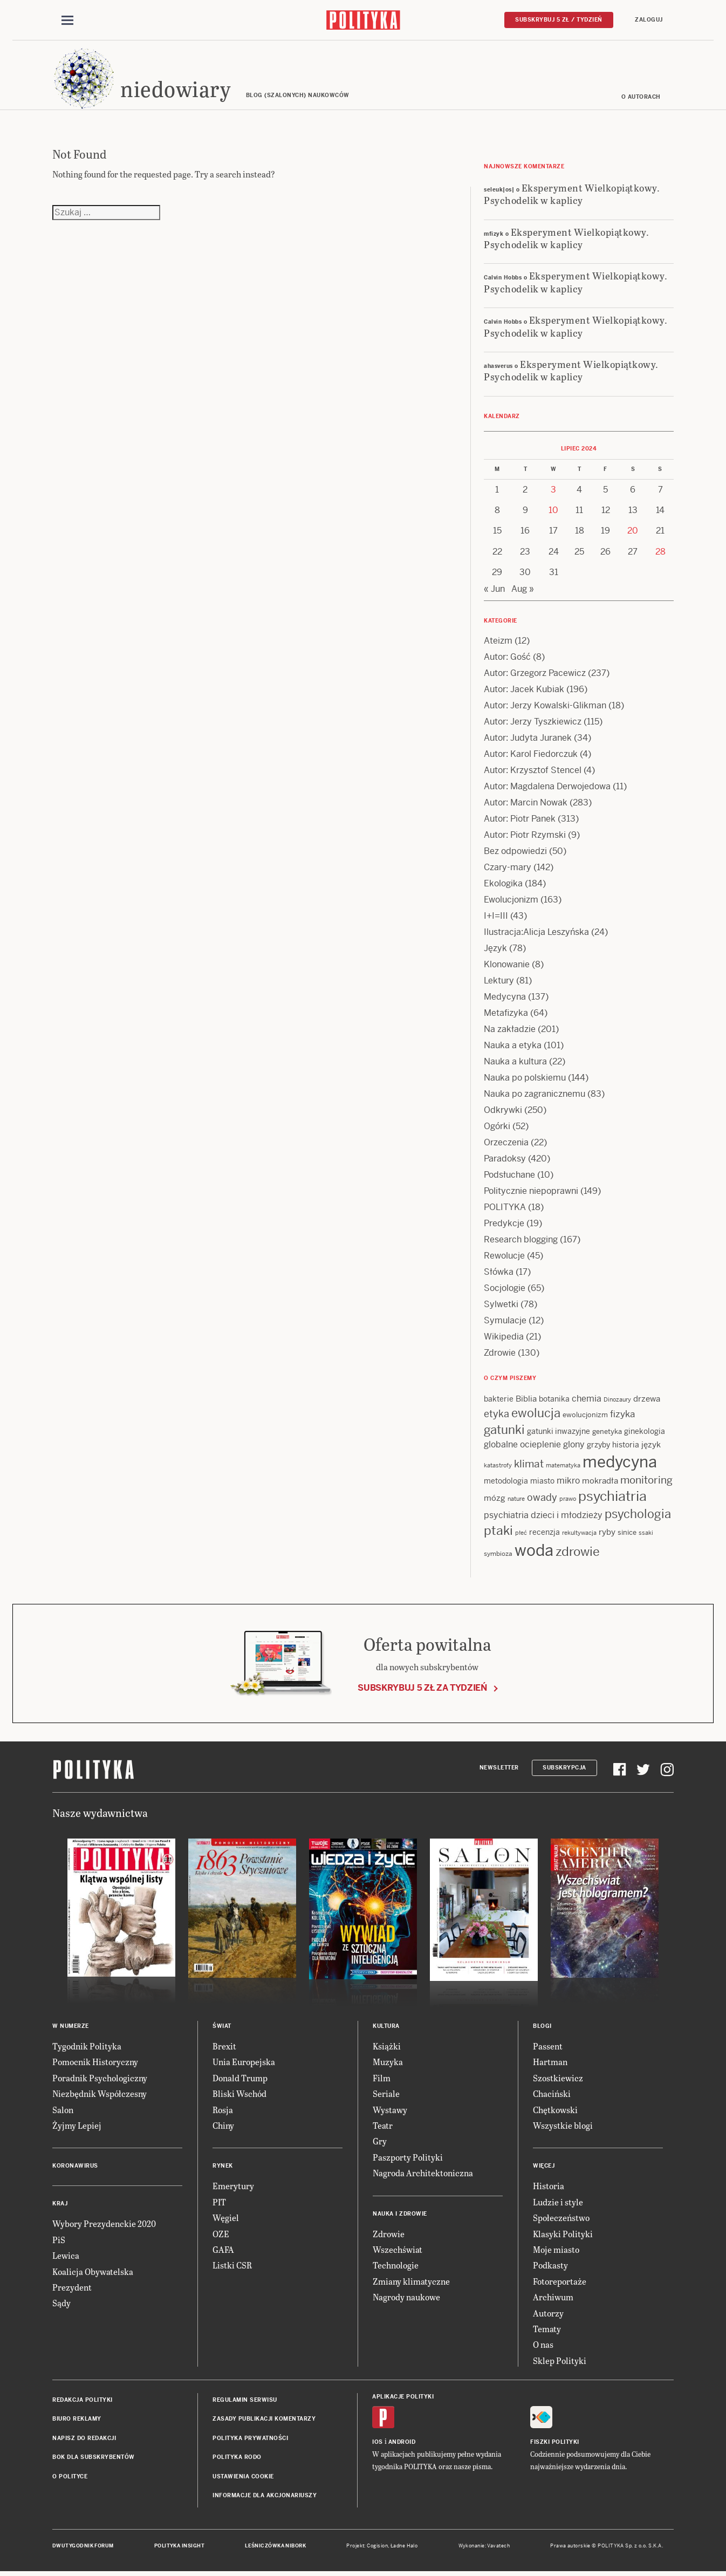 The height and width of the screenshot is (2576, 726). What do you see at coordinates (598, 1446) in the screenshot?
I see `grzyby [grzyby (14 items)]` at bounding box center [598, 1446].